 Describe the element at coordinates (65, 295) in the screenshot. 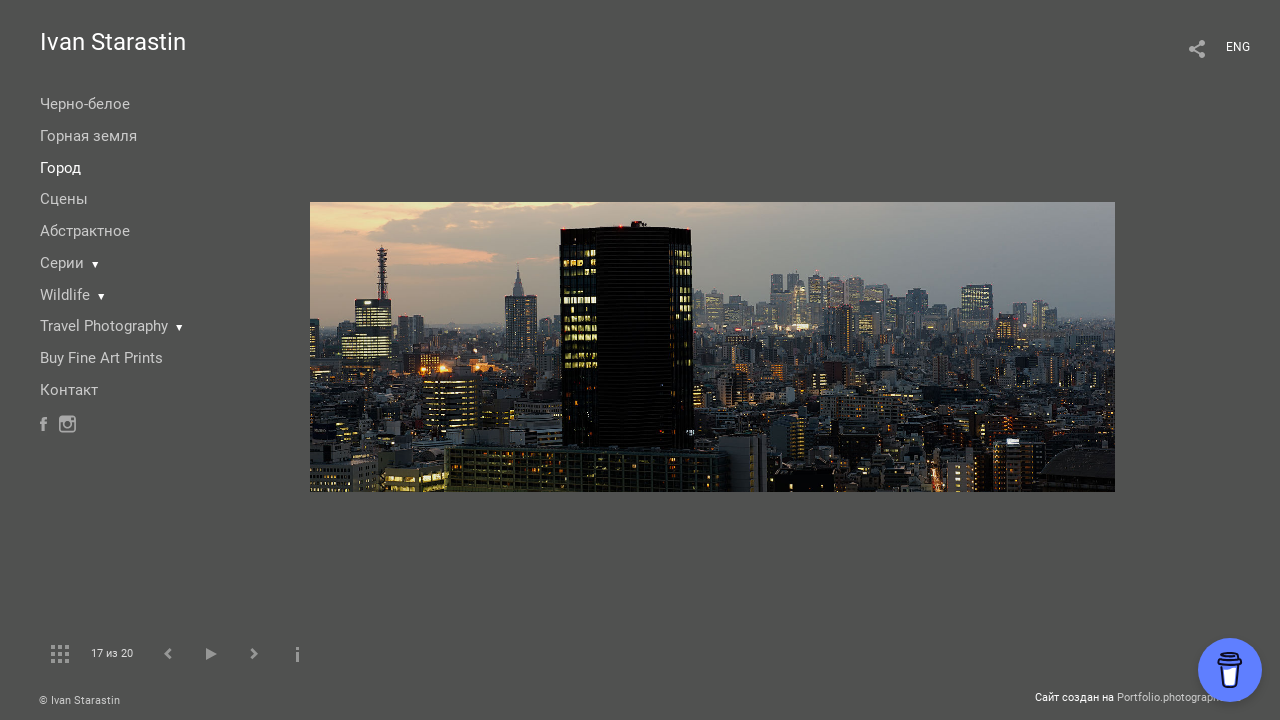

I see `Wildlife` at that location.